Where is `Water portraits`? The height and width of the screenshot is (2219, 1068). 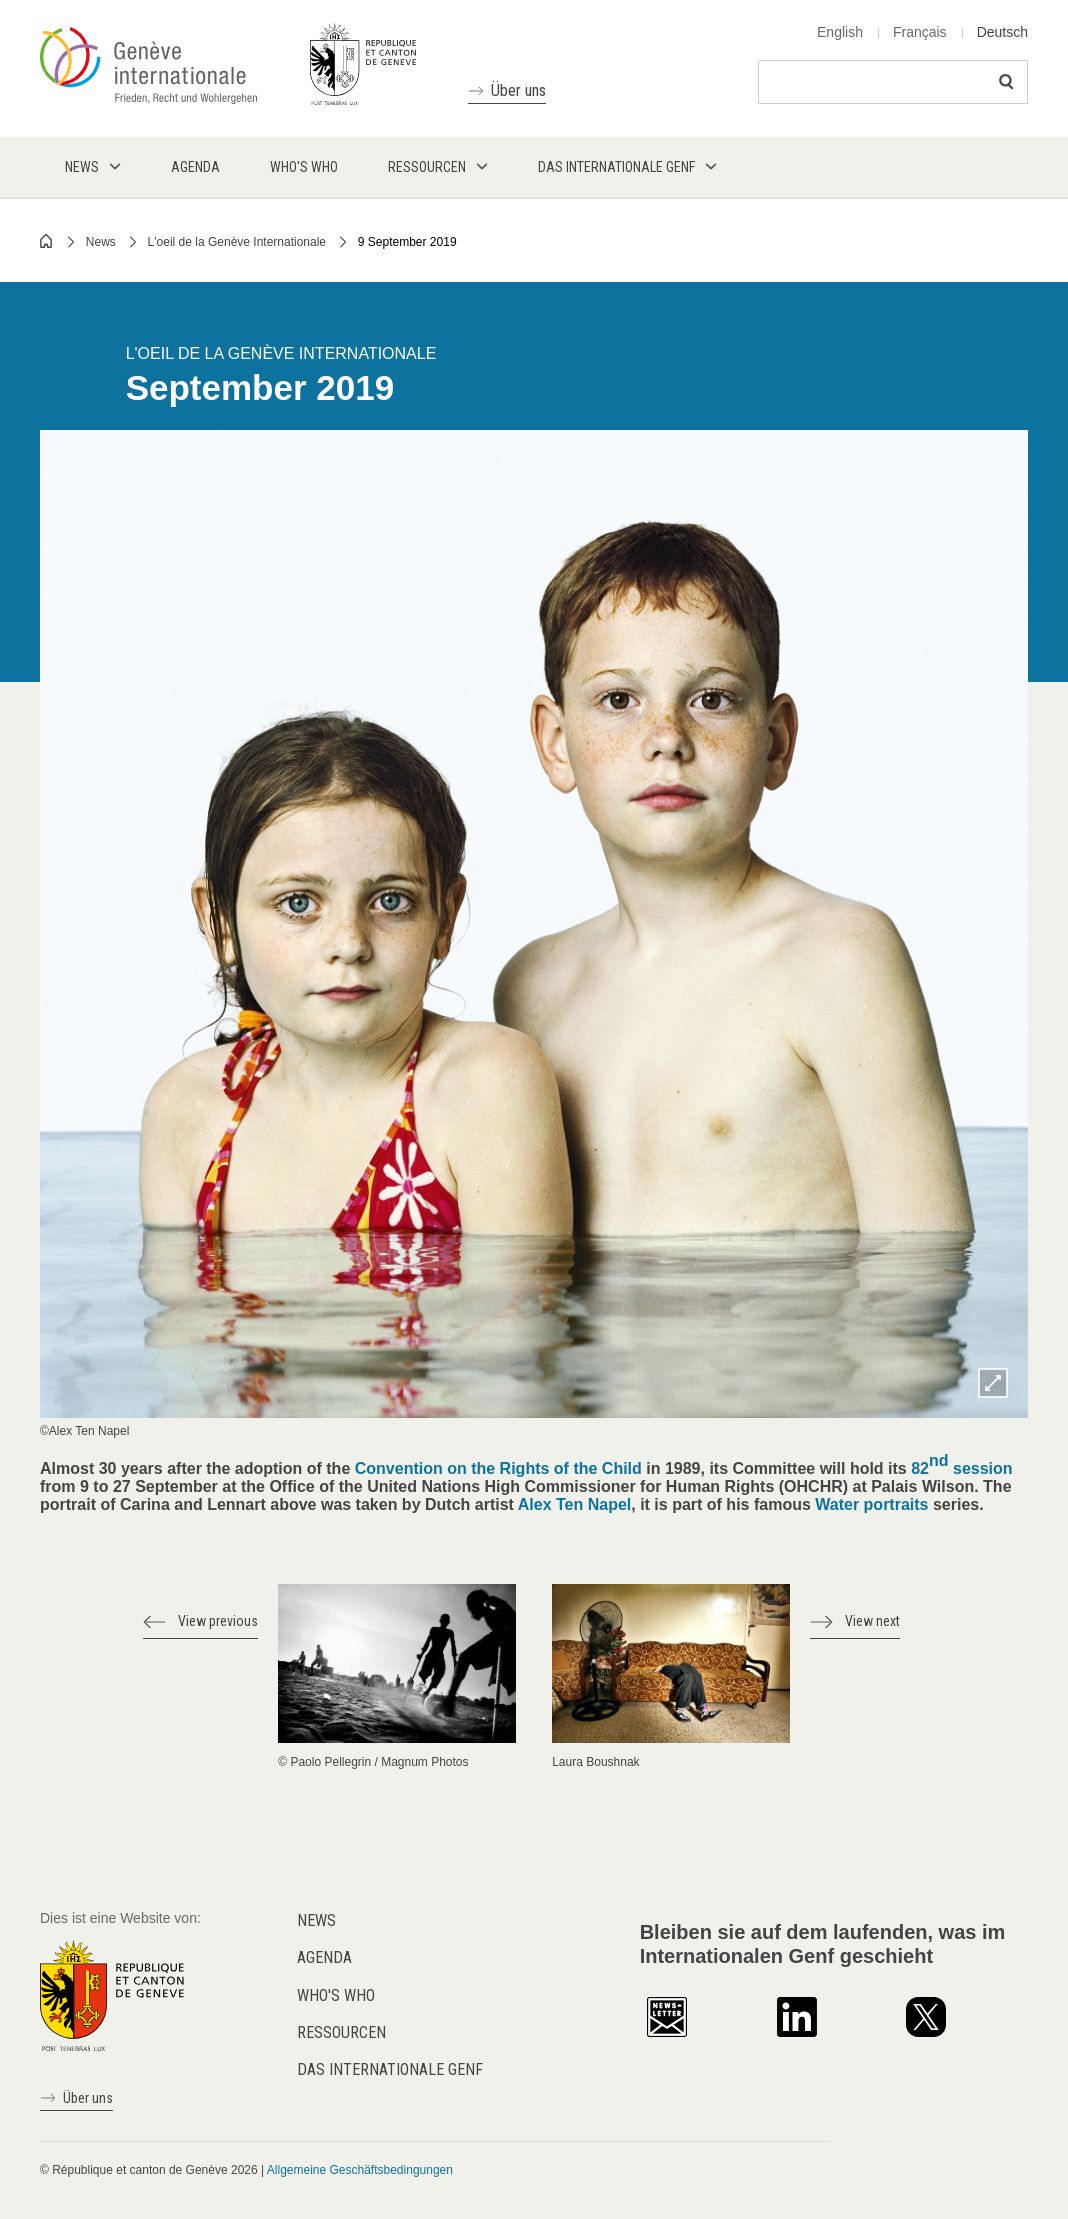 Water portraits is located at coordinates (871, 1504).